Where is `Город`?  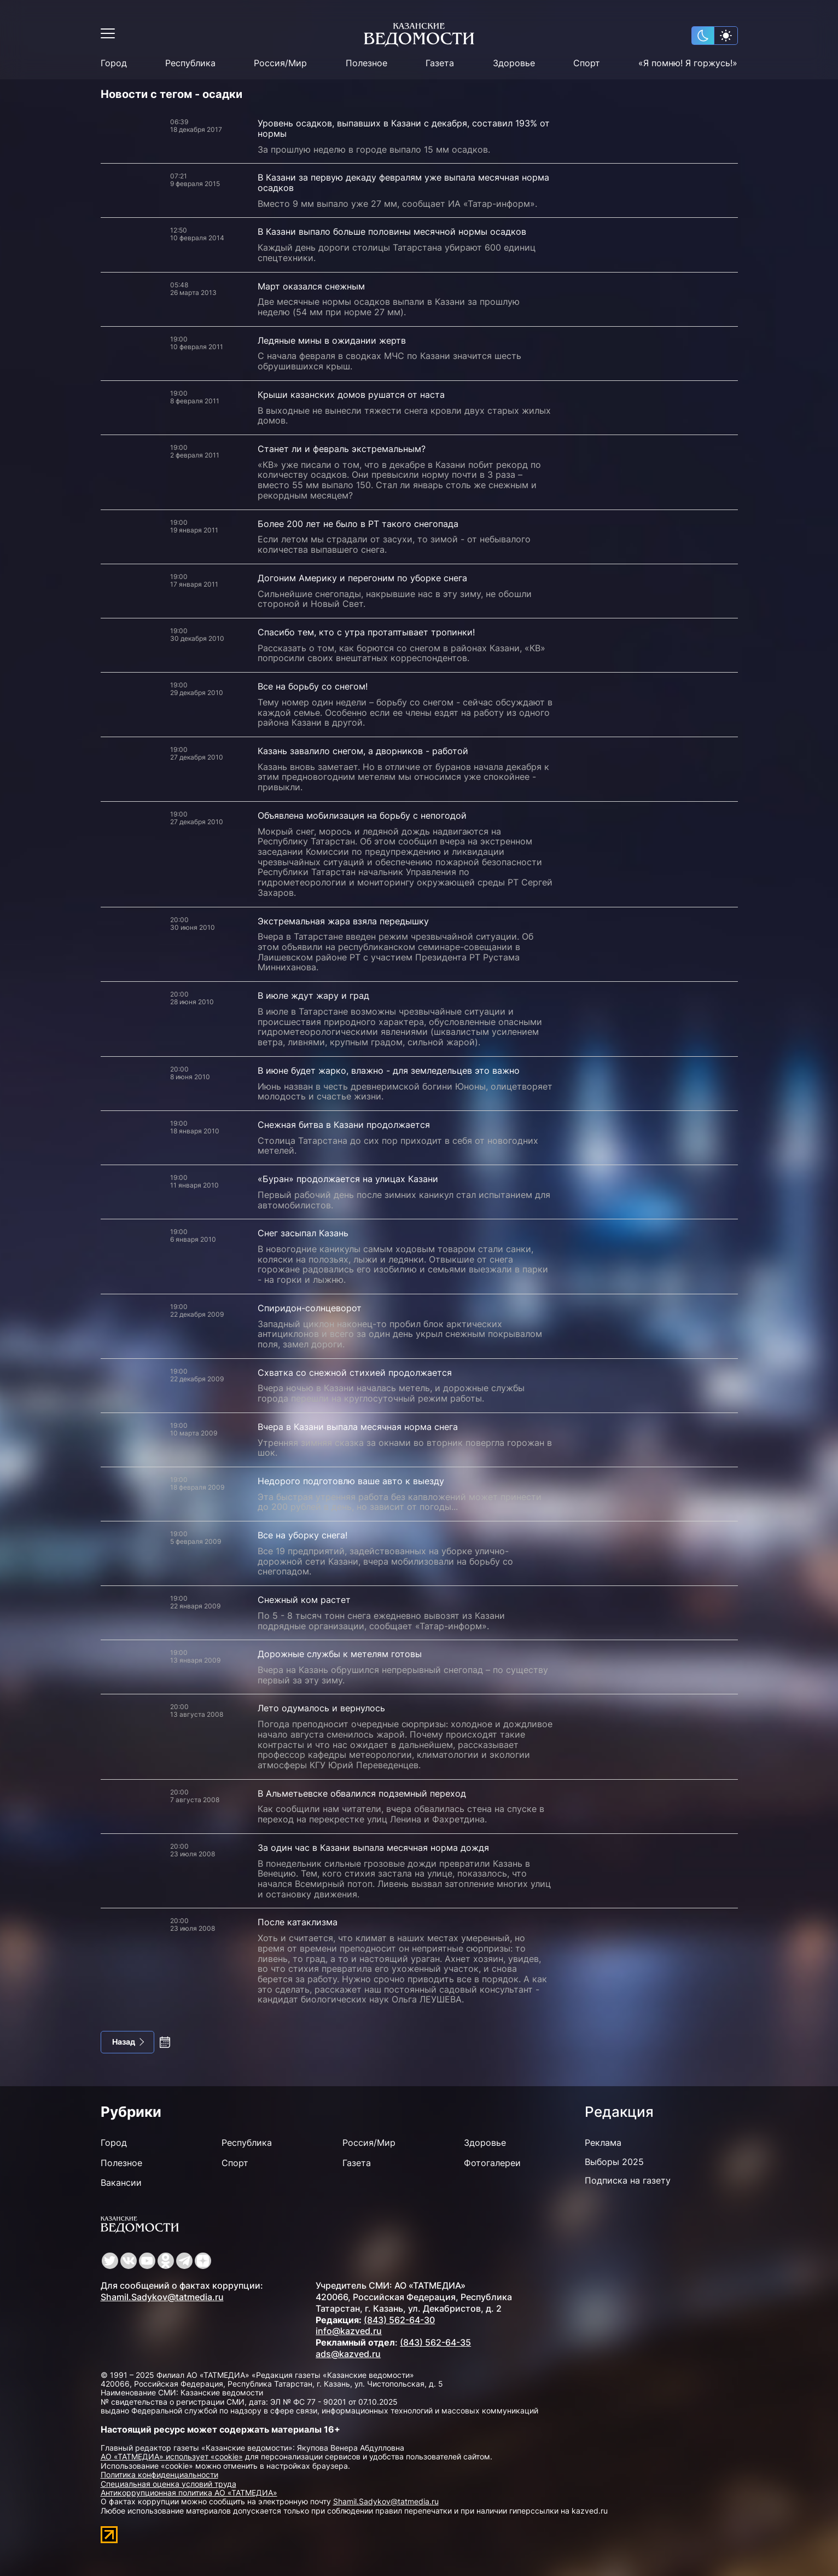 Город is located at coordinates (114, 63).